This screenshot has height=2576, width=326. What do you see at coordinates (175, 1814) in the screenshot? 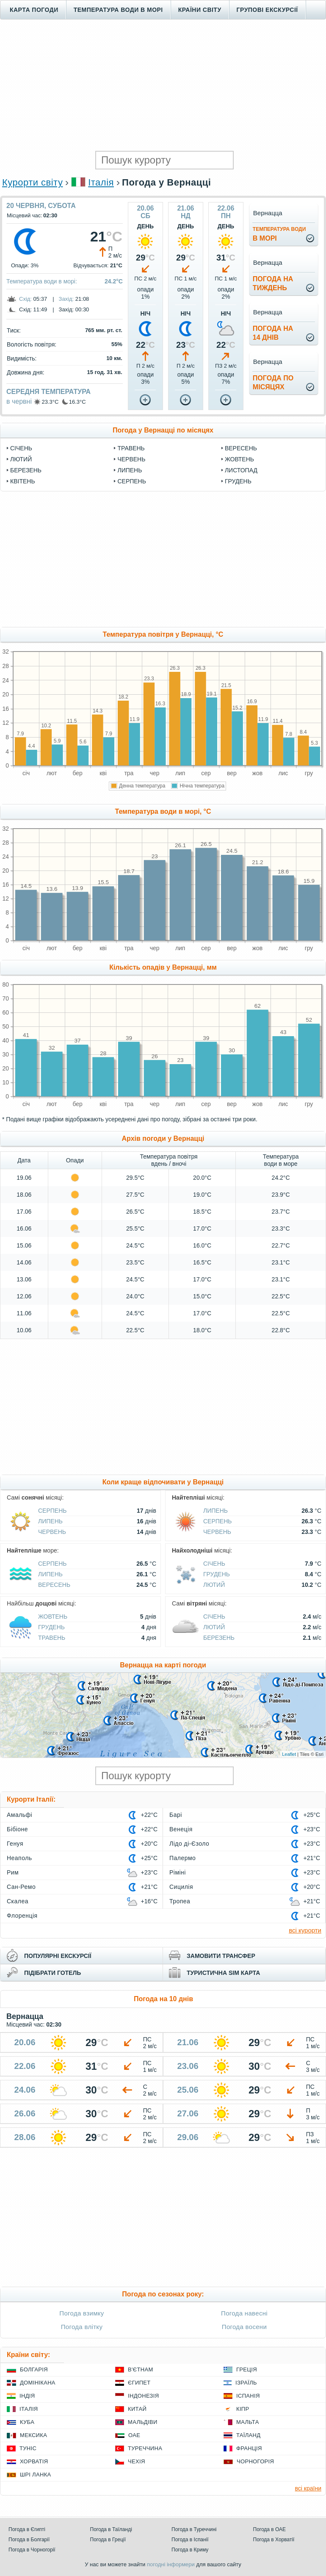
I see `Барі` at bounding box center [175, 1814].